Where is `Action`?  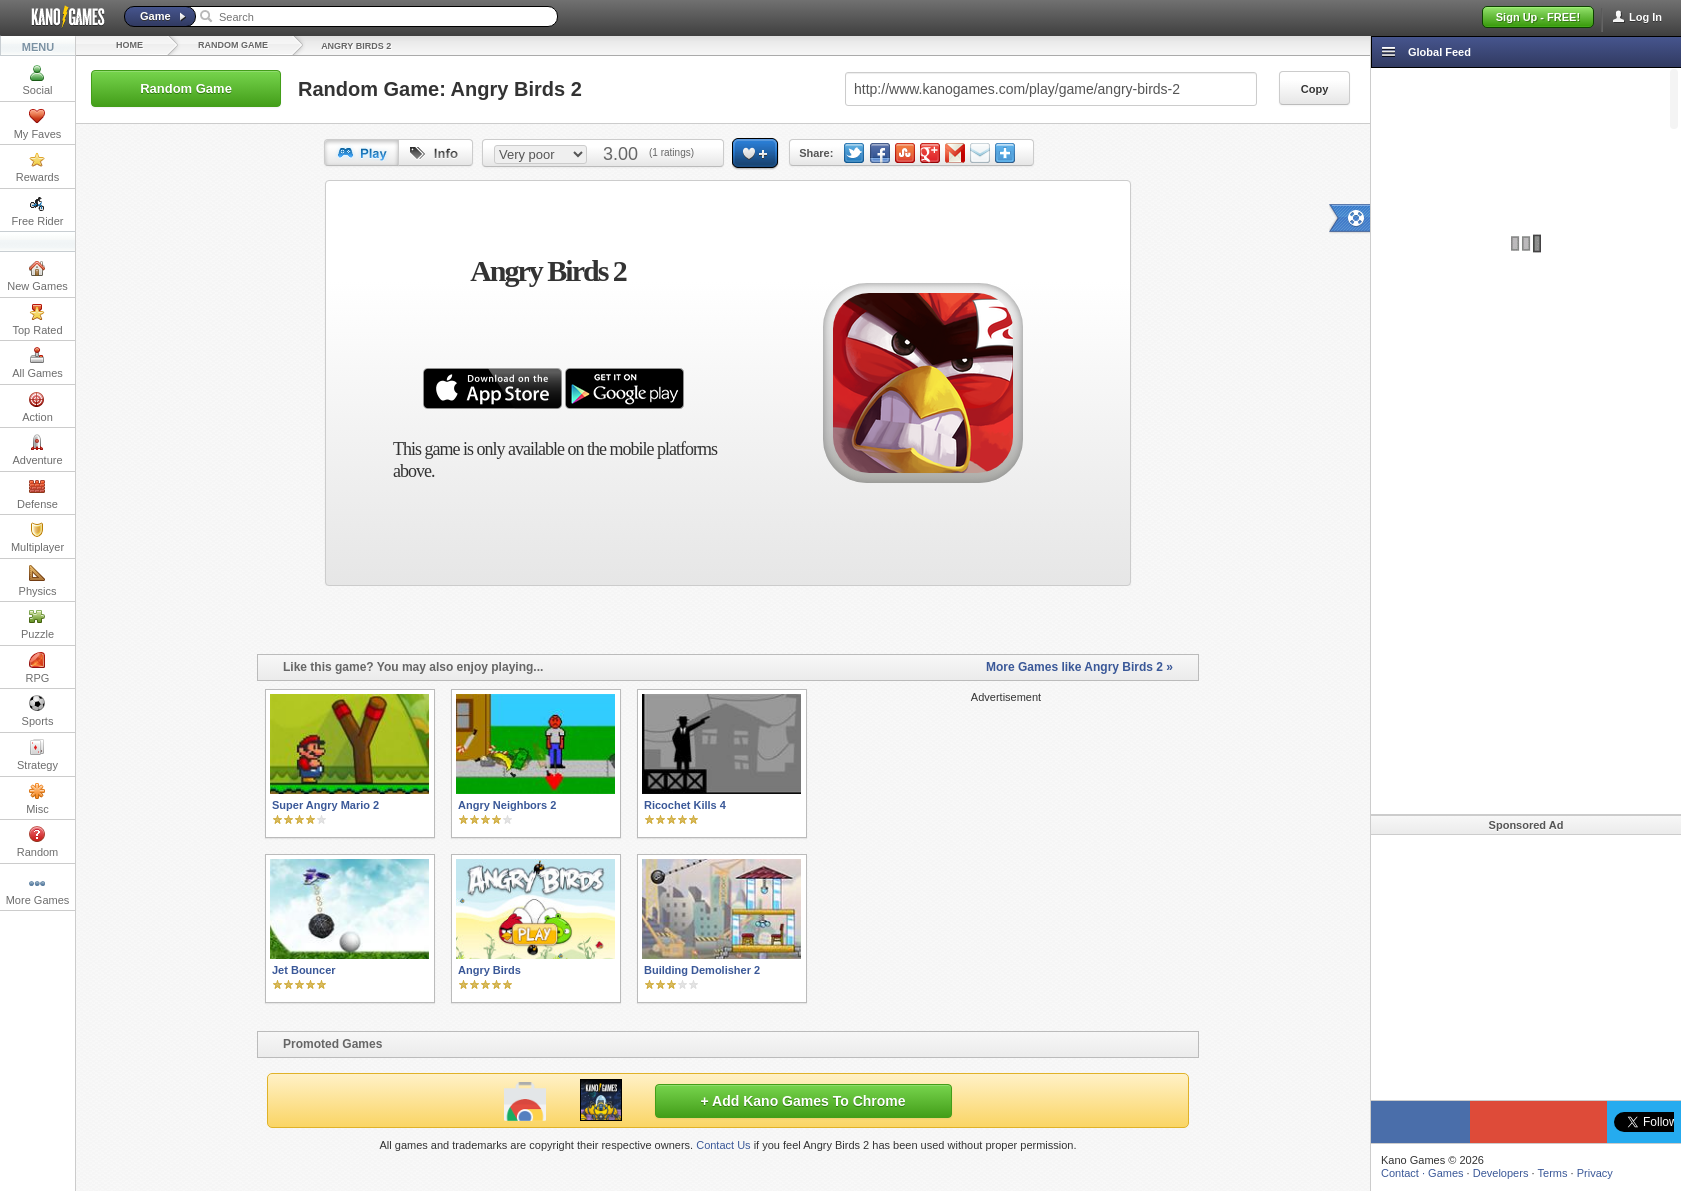 Action is located at coordinates (37, 407).